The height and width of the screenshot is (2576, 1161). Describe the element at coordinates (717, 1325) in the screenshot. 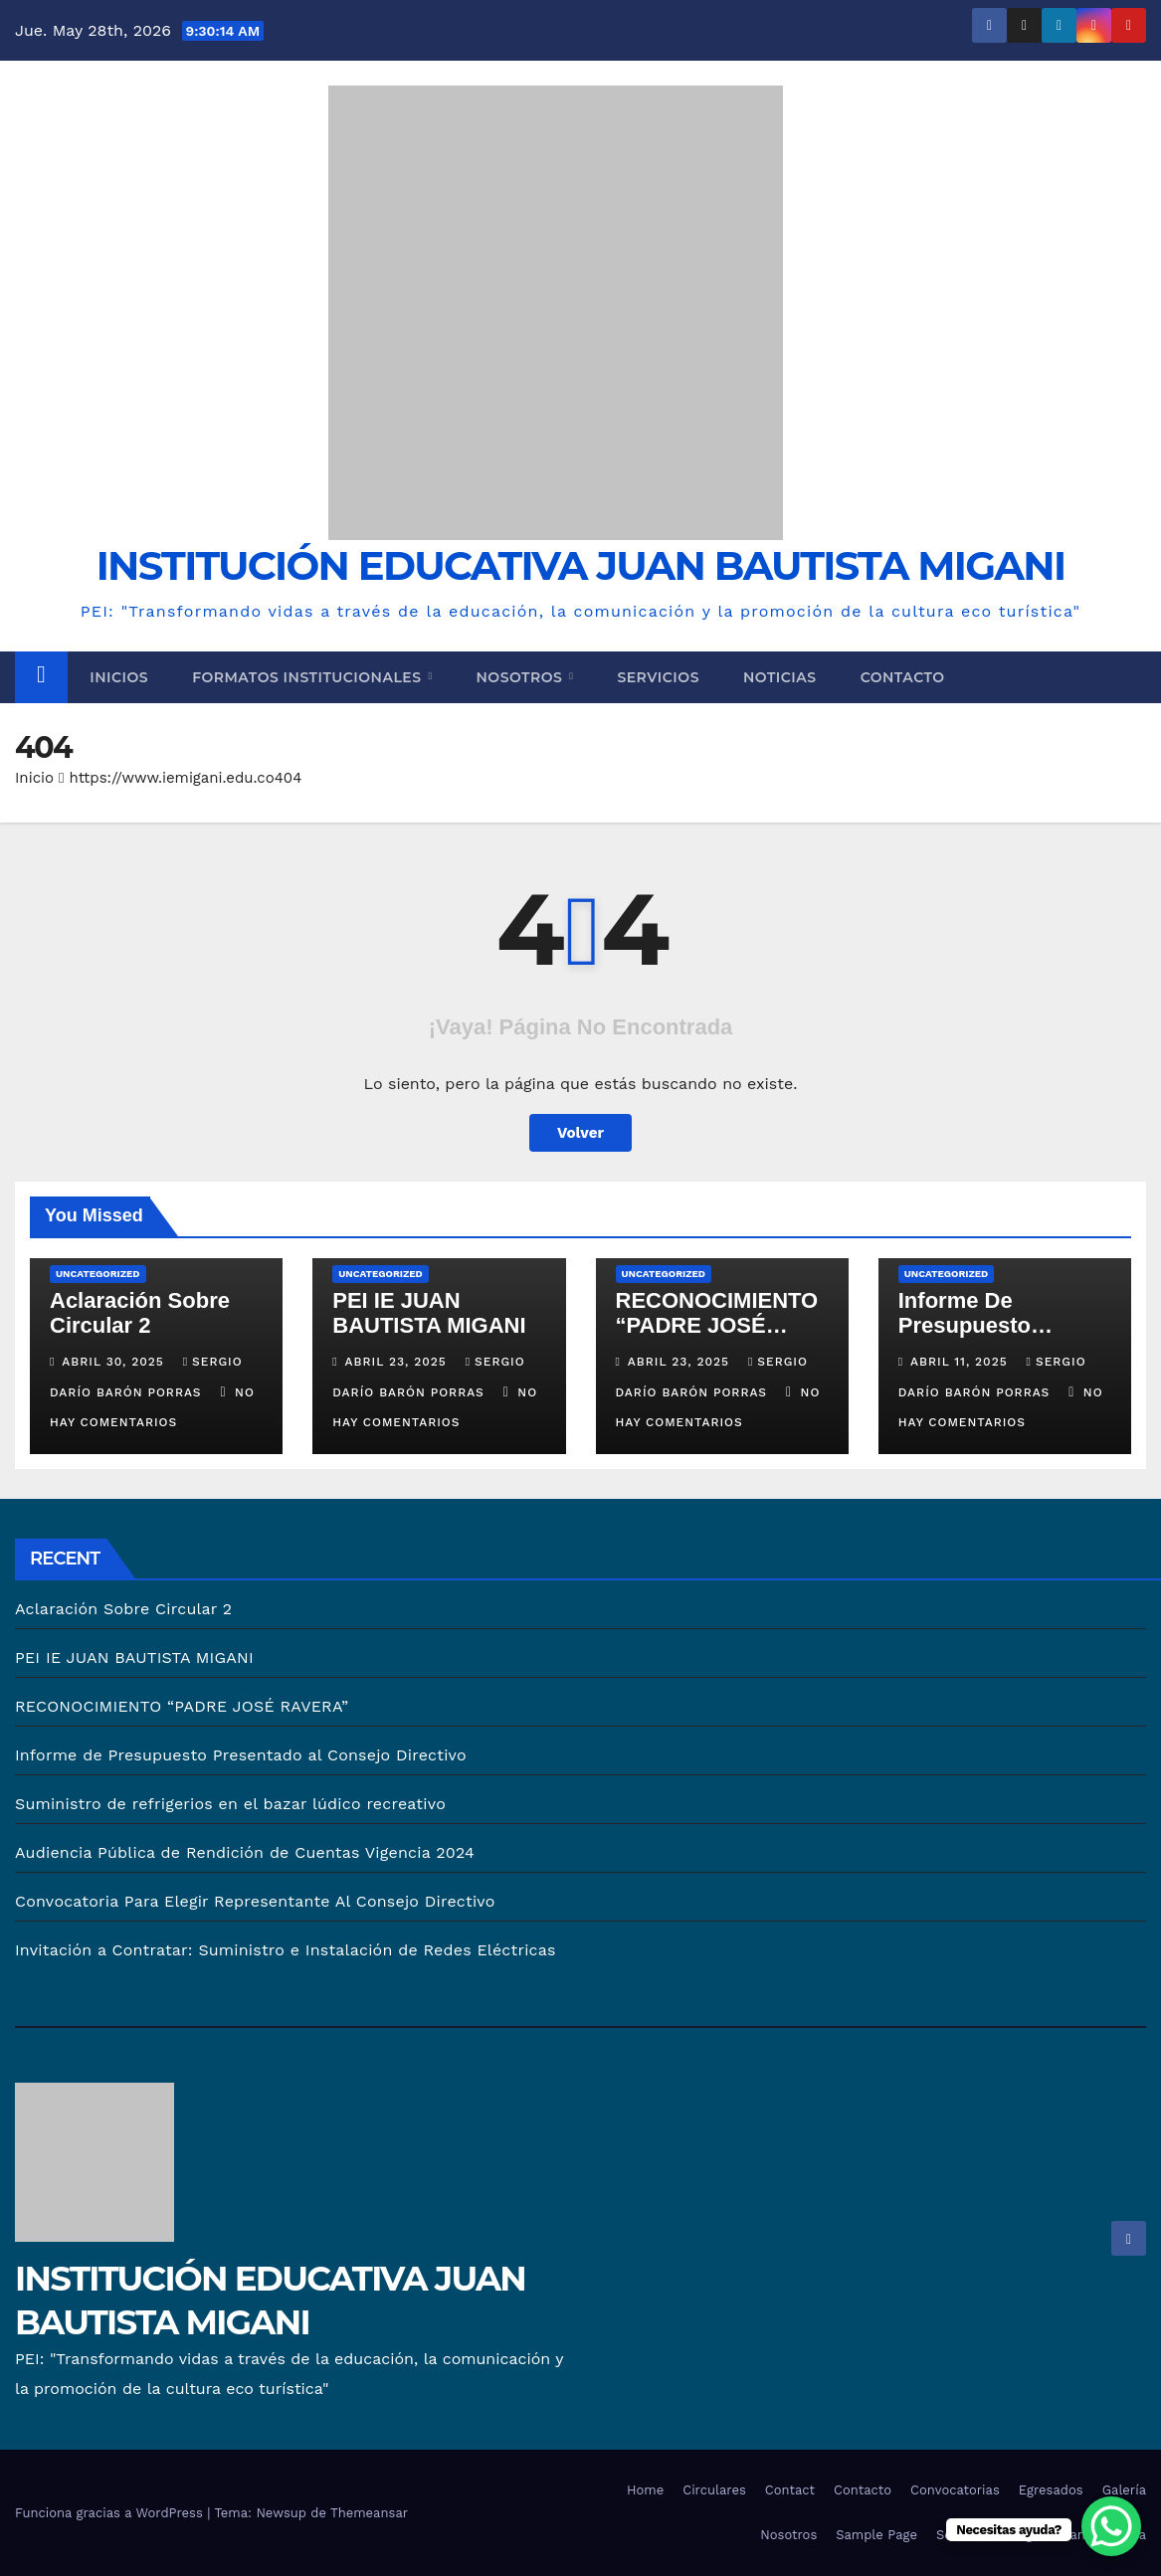

I see `RECONOCIMIENTO “PADRE JOSÉ RAVERA”` at that location.